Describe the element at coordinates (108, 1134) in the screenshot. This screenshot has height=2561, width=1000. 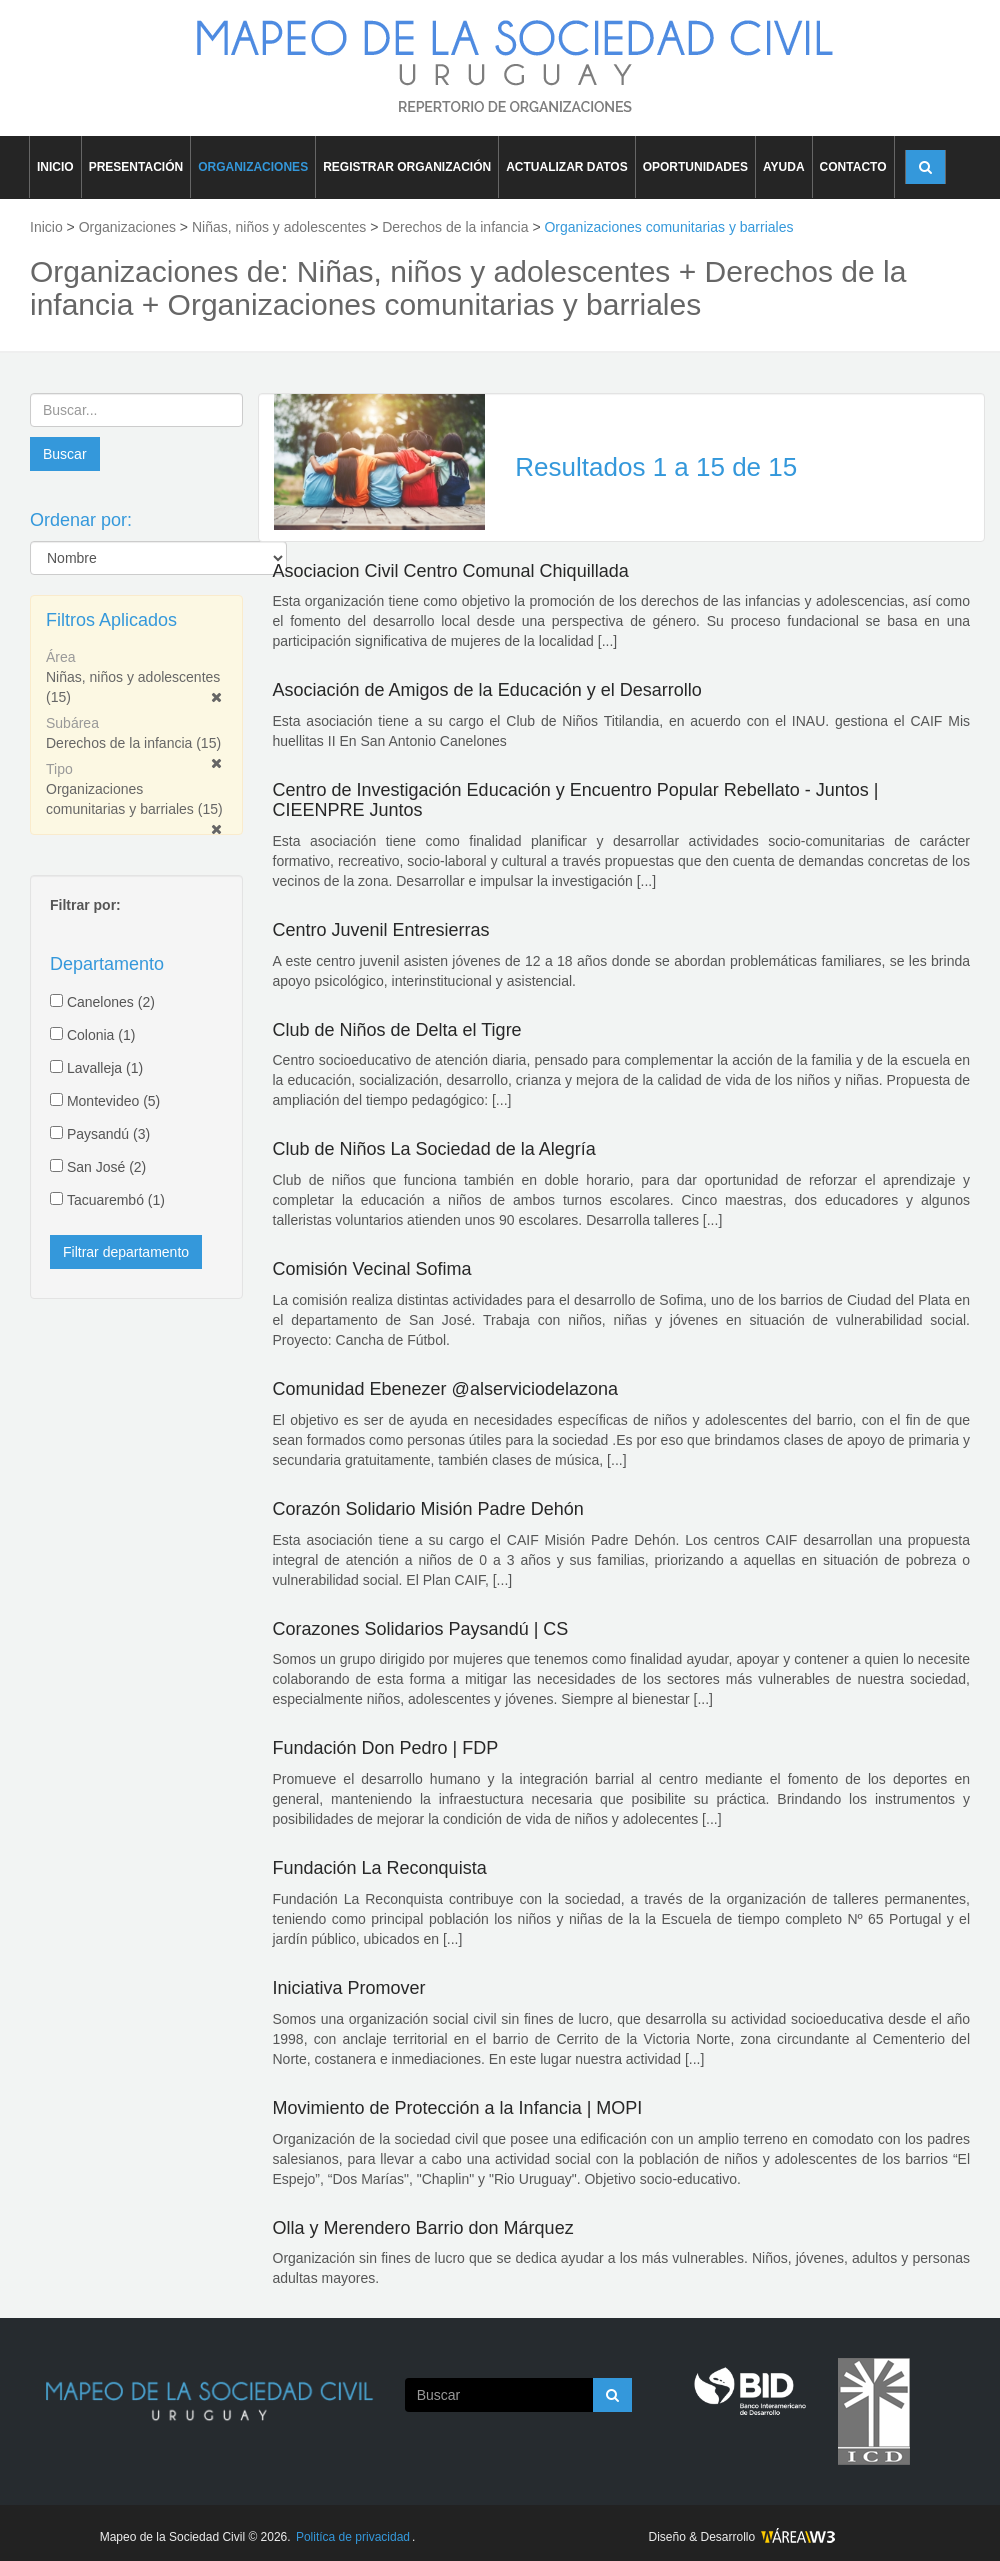
I see `Paysandú` at that location.